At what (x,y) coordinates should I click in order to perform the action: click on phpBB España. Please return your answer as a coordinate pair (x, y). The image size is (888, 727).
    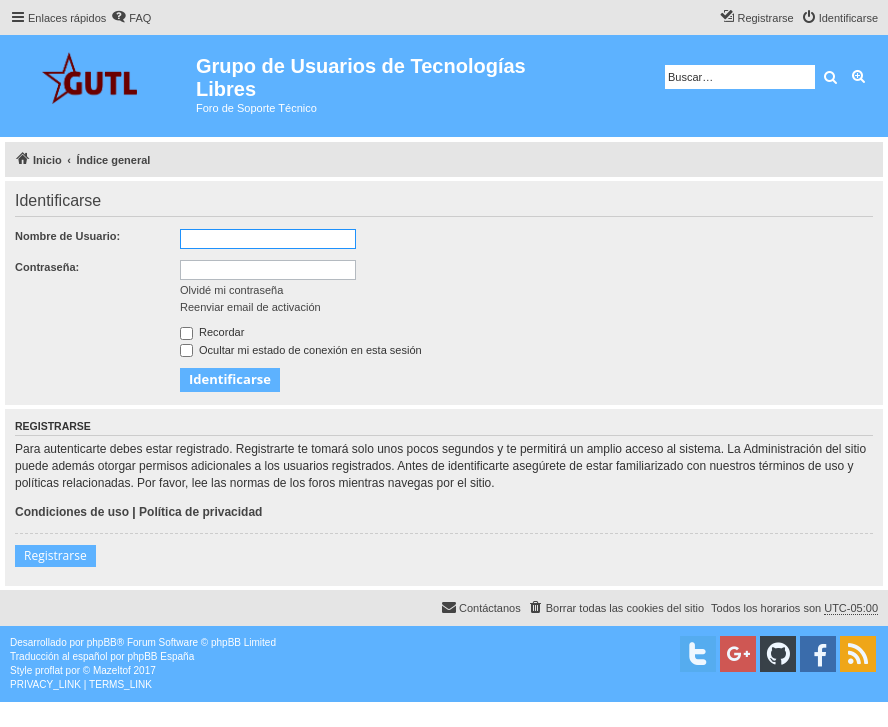
    Looking at the image, I should click on (160, 656).